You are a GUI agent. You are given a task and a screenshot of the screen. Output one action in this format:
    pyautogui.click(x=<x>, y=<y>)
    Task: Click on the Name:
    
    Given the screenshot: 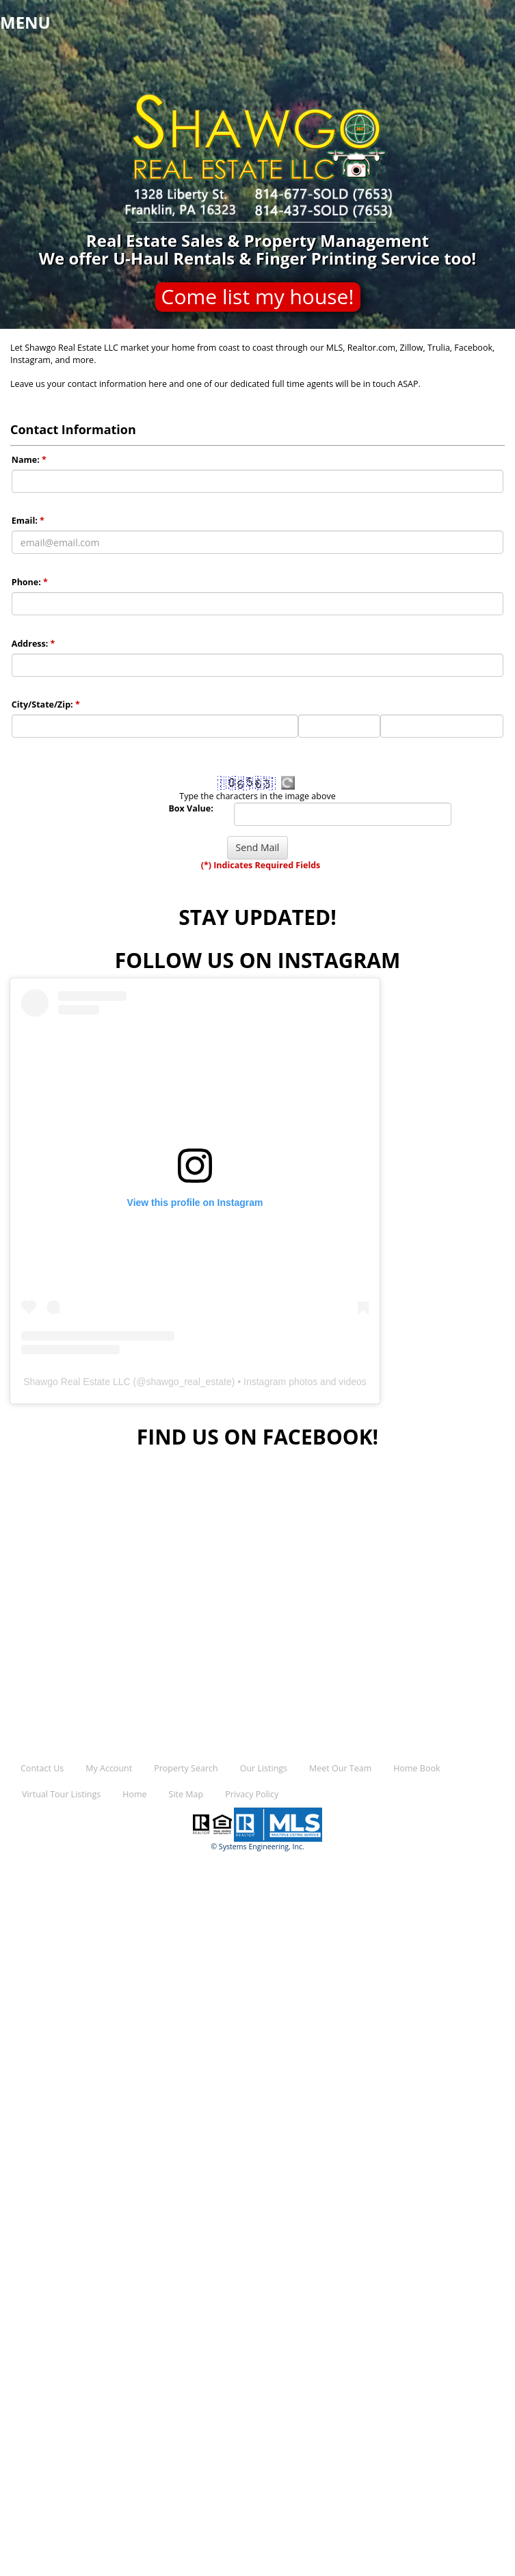 What is the action you would take?
    pyautogui.click(x=29, y=460)
    